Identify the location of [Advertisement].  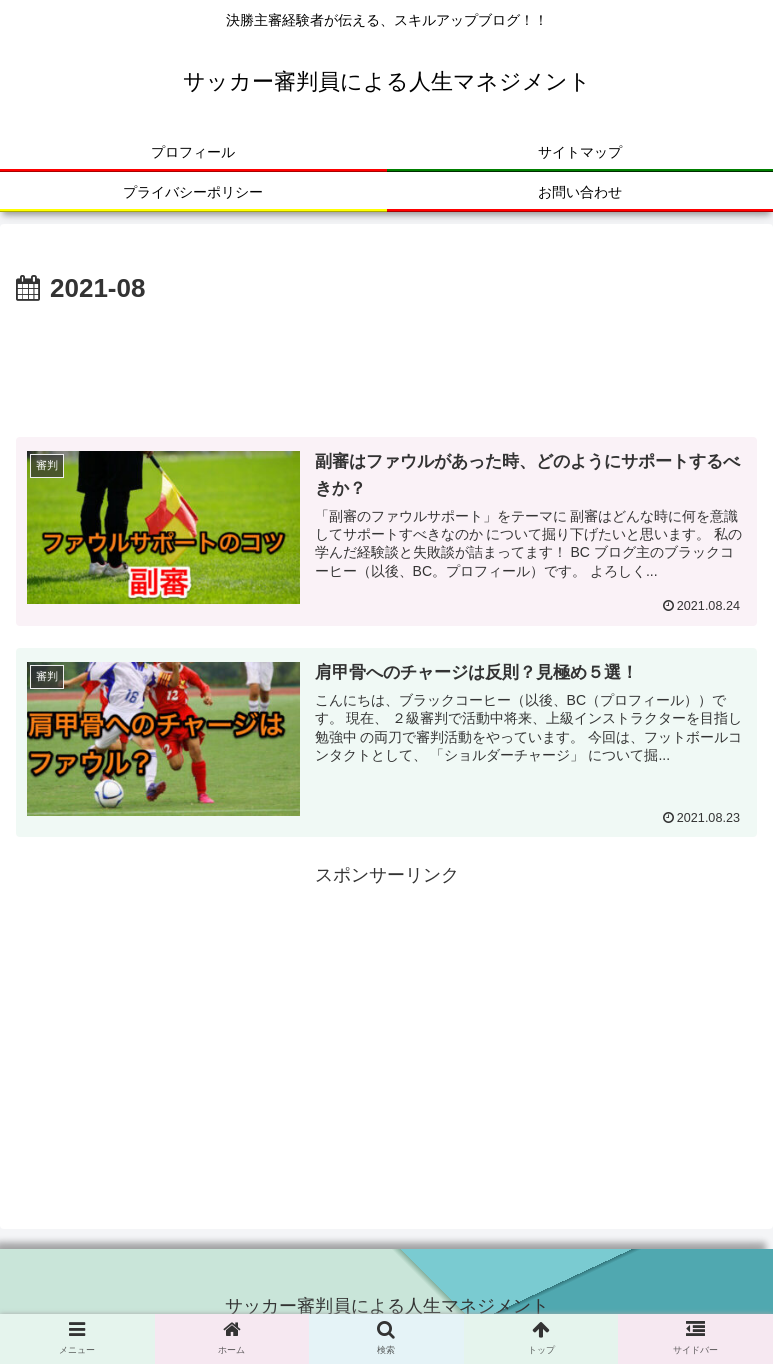
(386, 366).